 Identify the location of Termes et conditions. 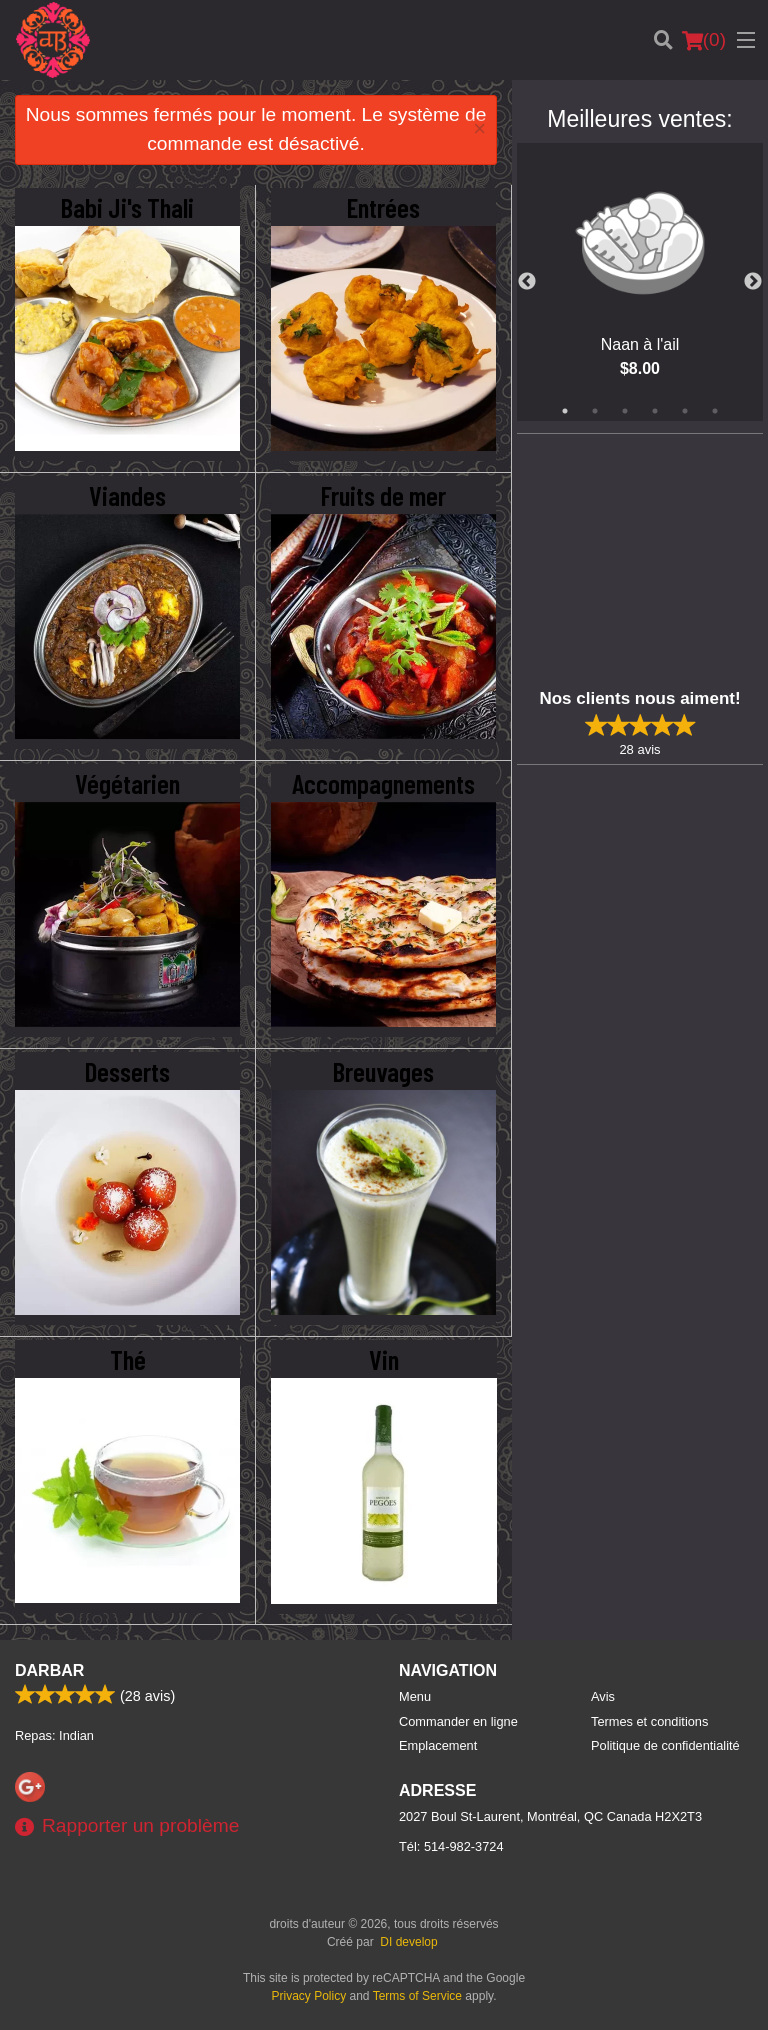
(649, 1721).